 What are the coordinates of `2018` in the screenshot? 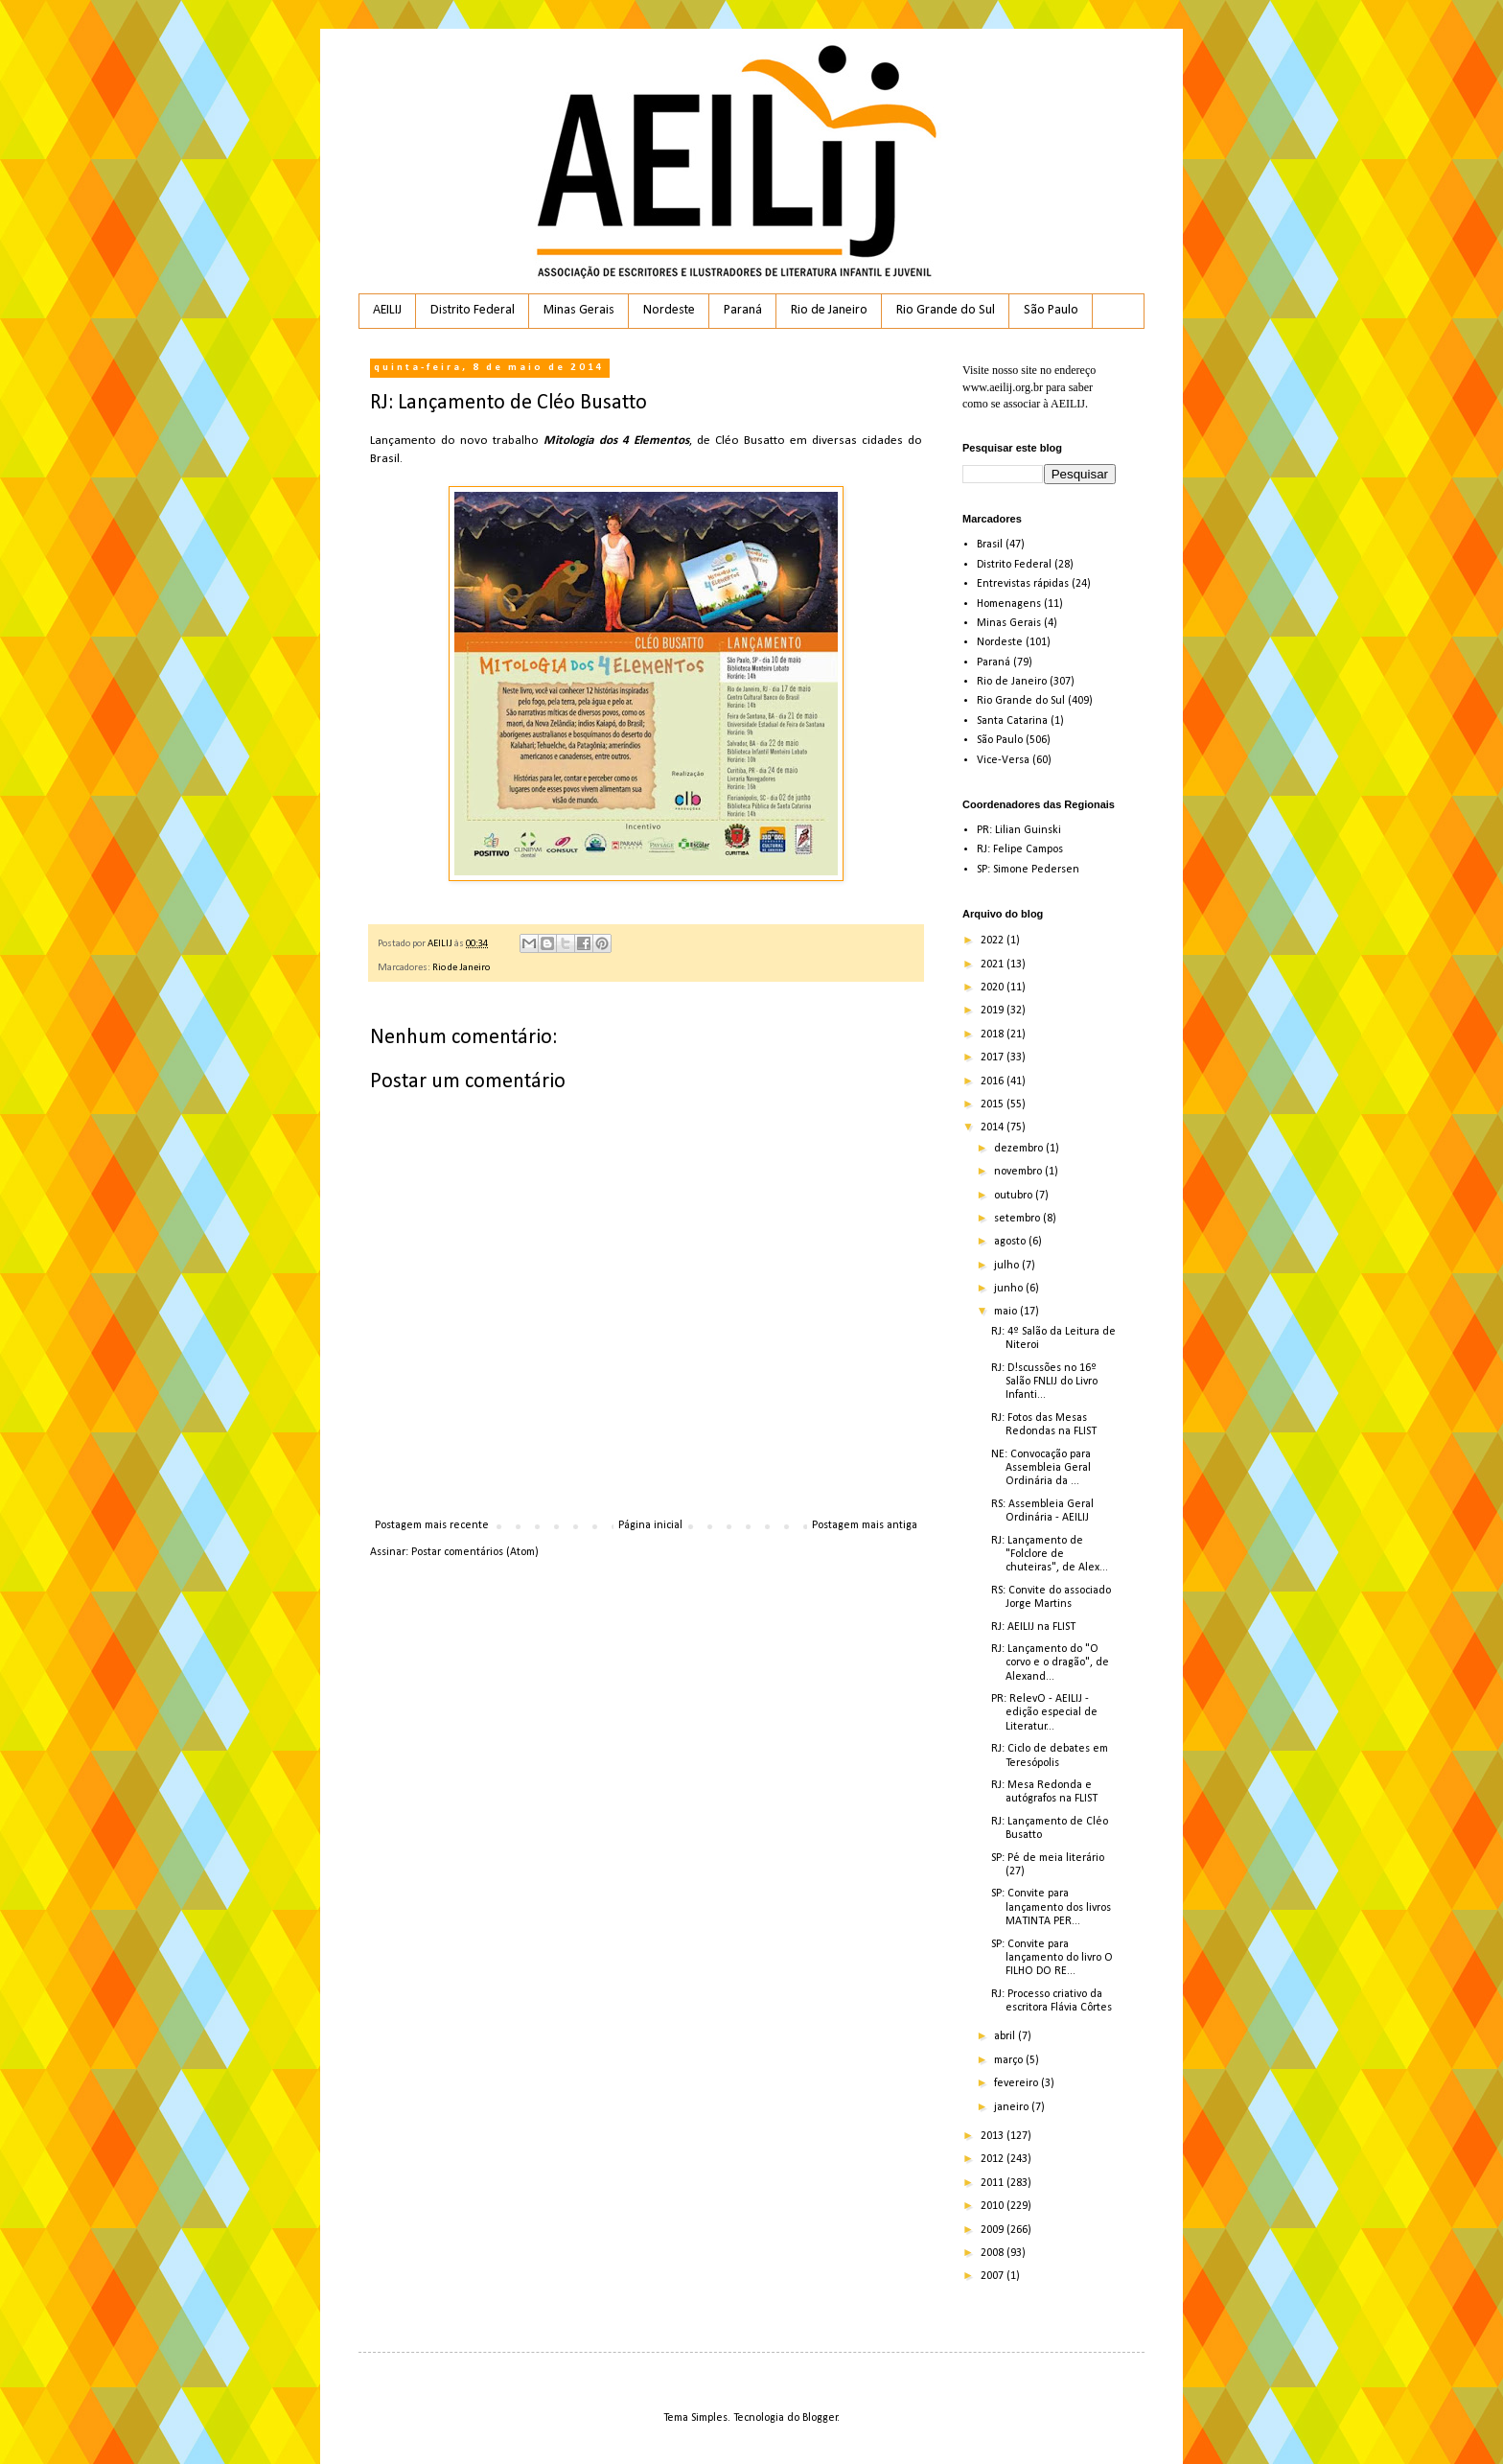 It's located at (993, 1034).